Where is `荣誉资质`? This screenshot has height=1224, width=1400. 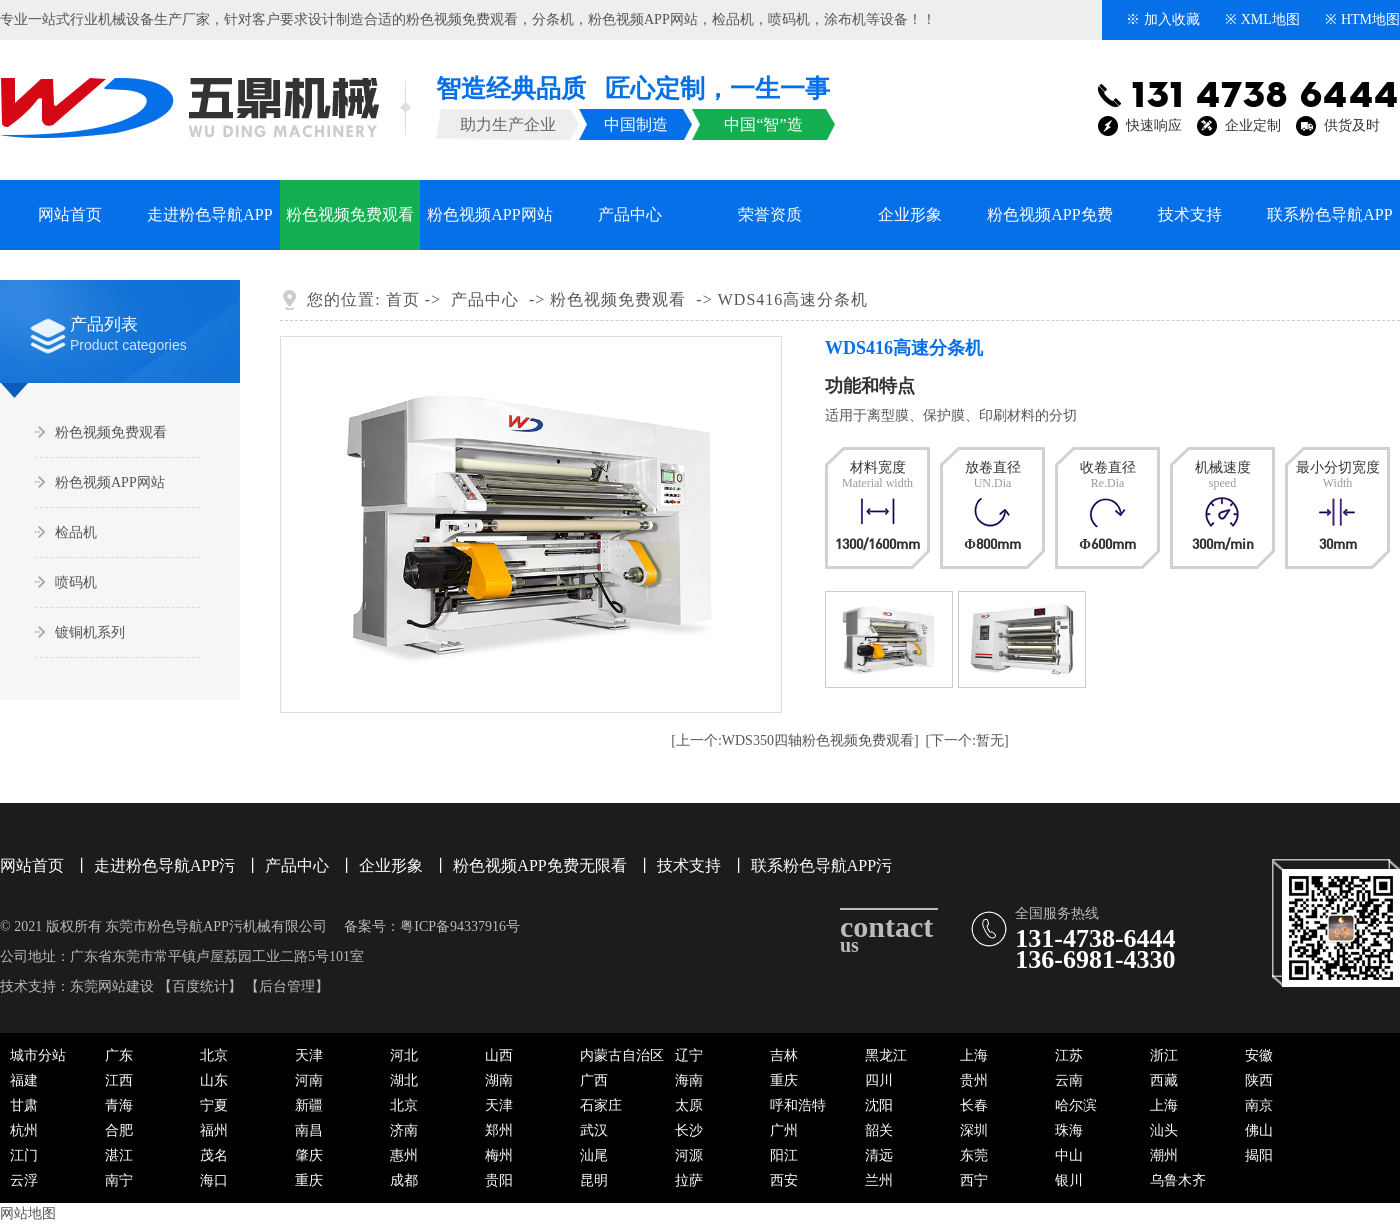 荣誉资质 is located at coordinates (770, 214).